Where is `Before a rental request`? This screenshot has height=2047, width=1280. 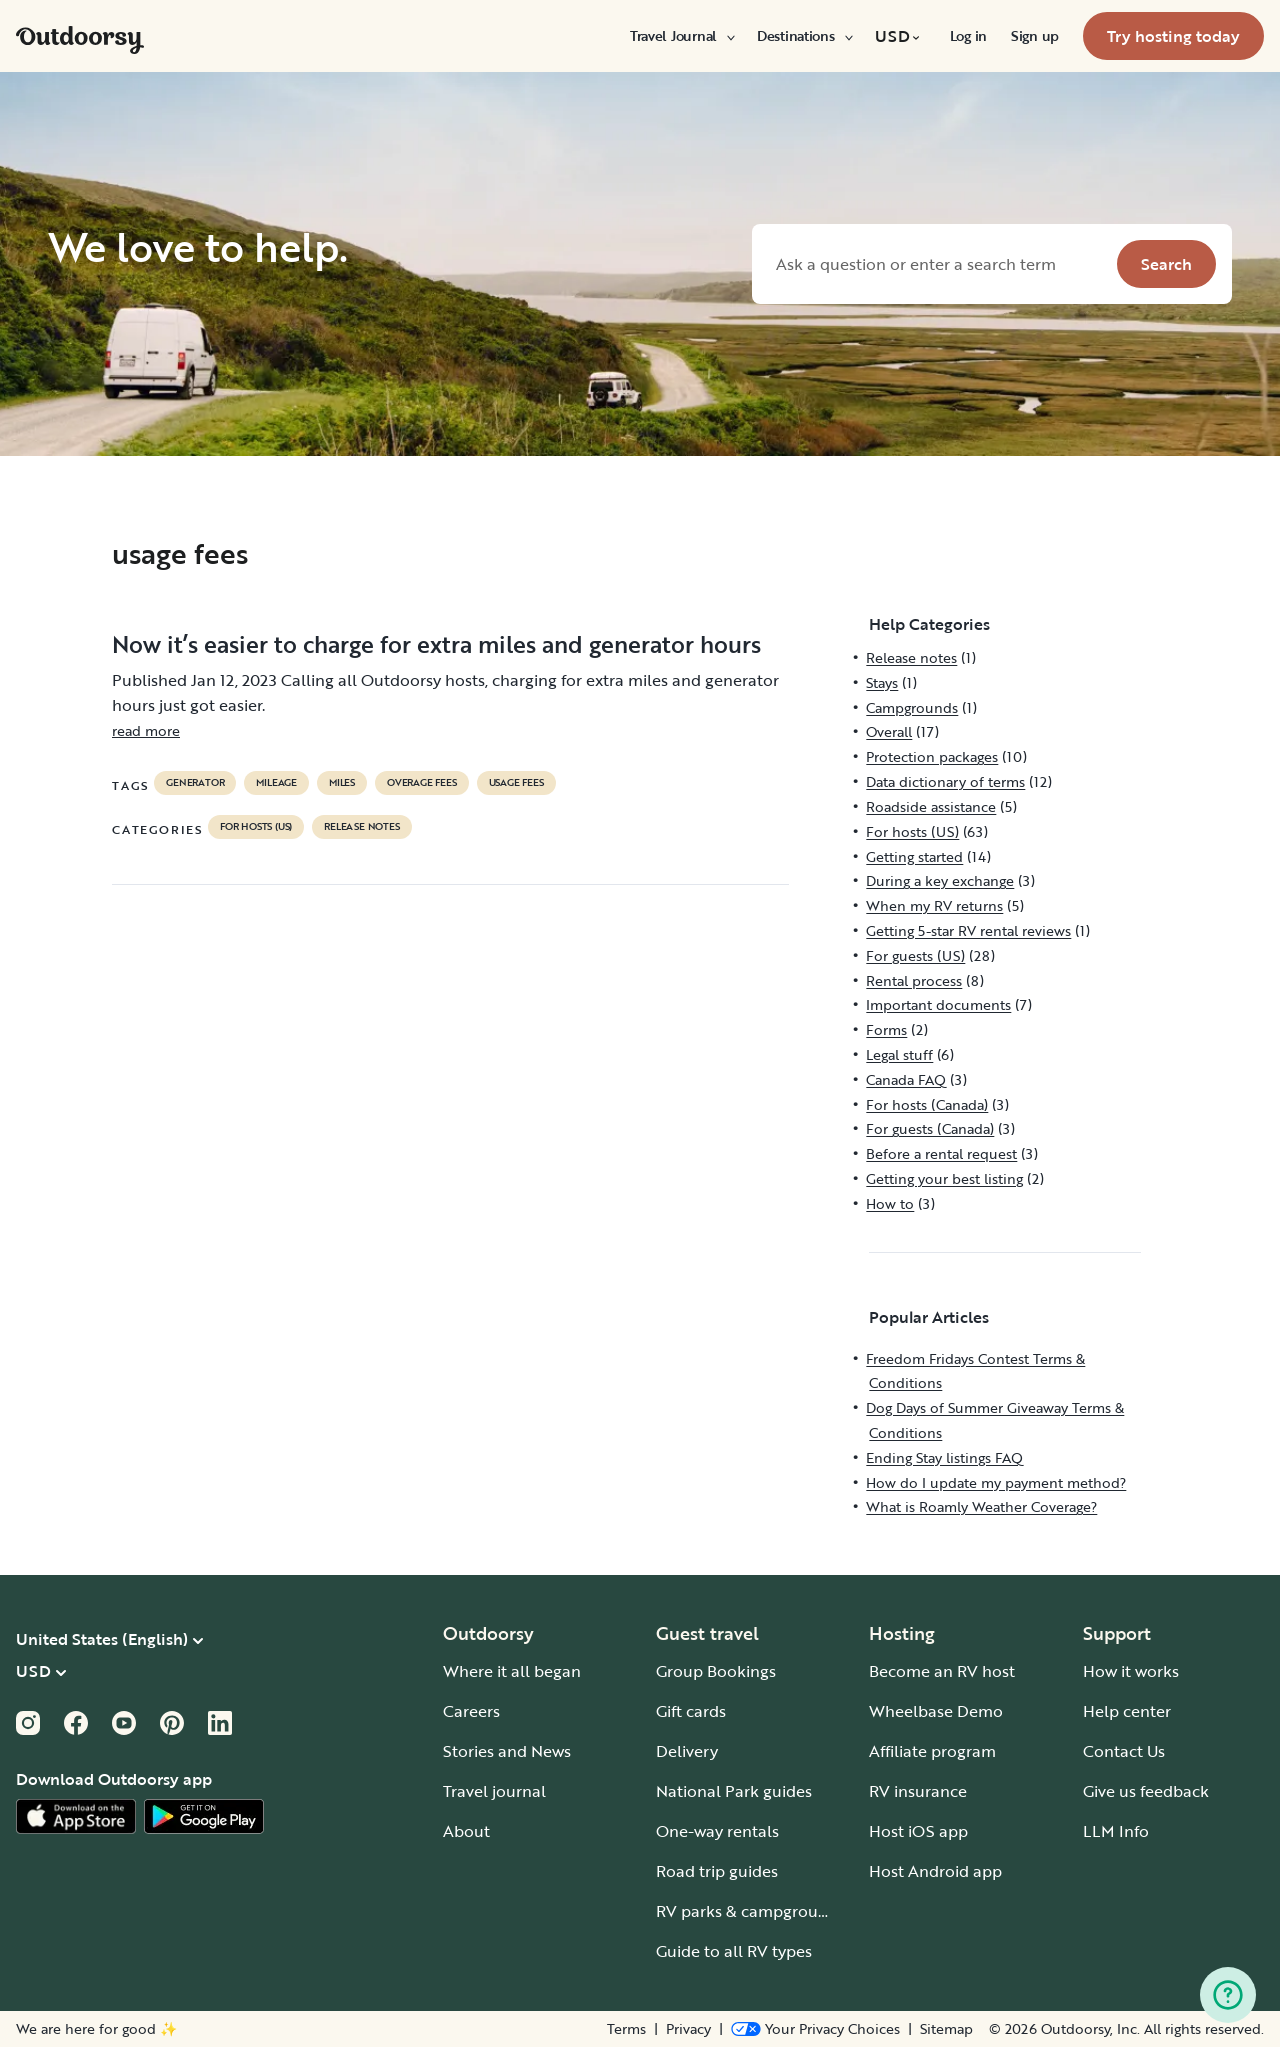
Before a rental request is located at coordinates (941, 1153).